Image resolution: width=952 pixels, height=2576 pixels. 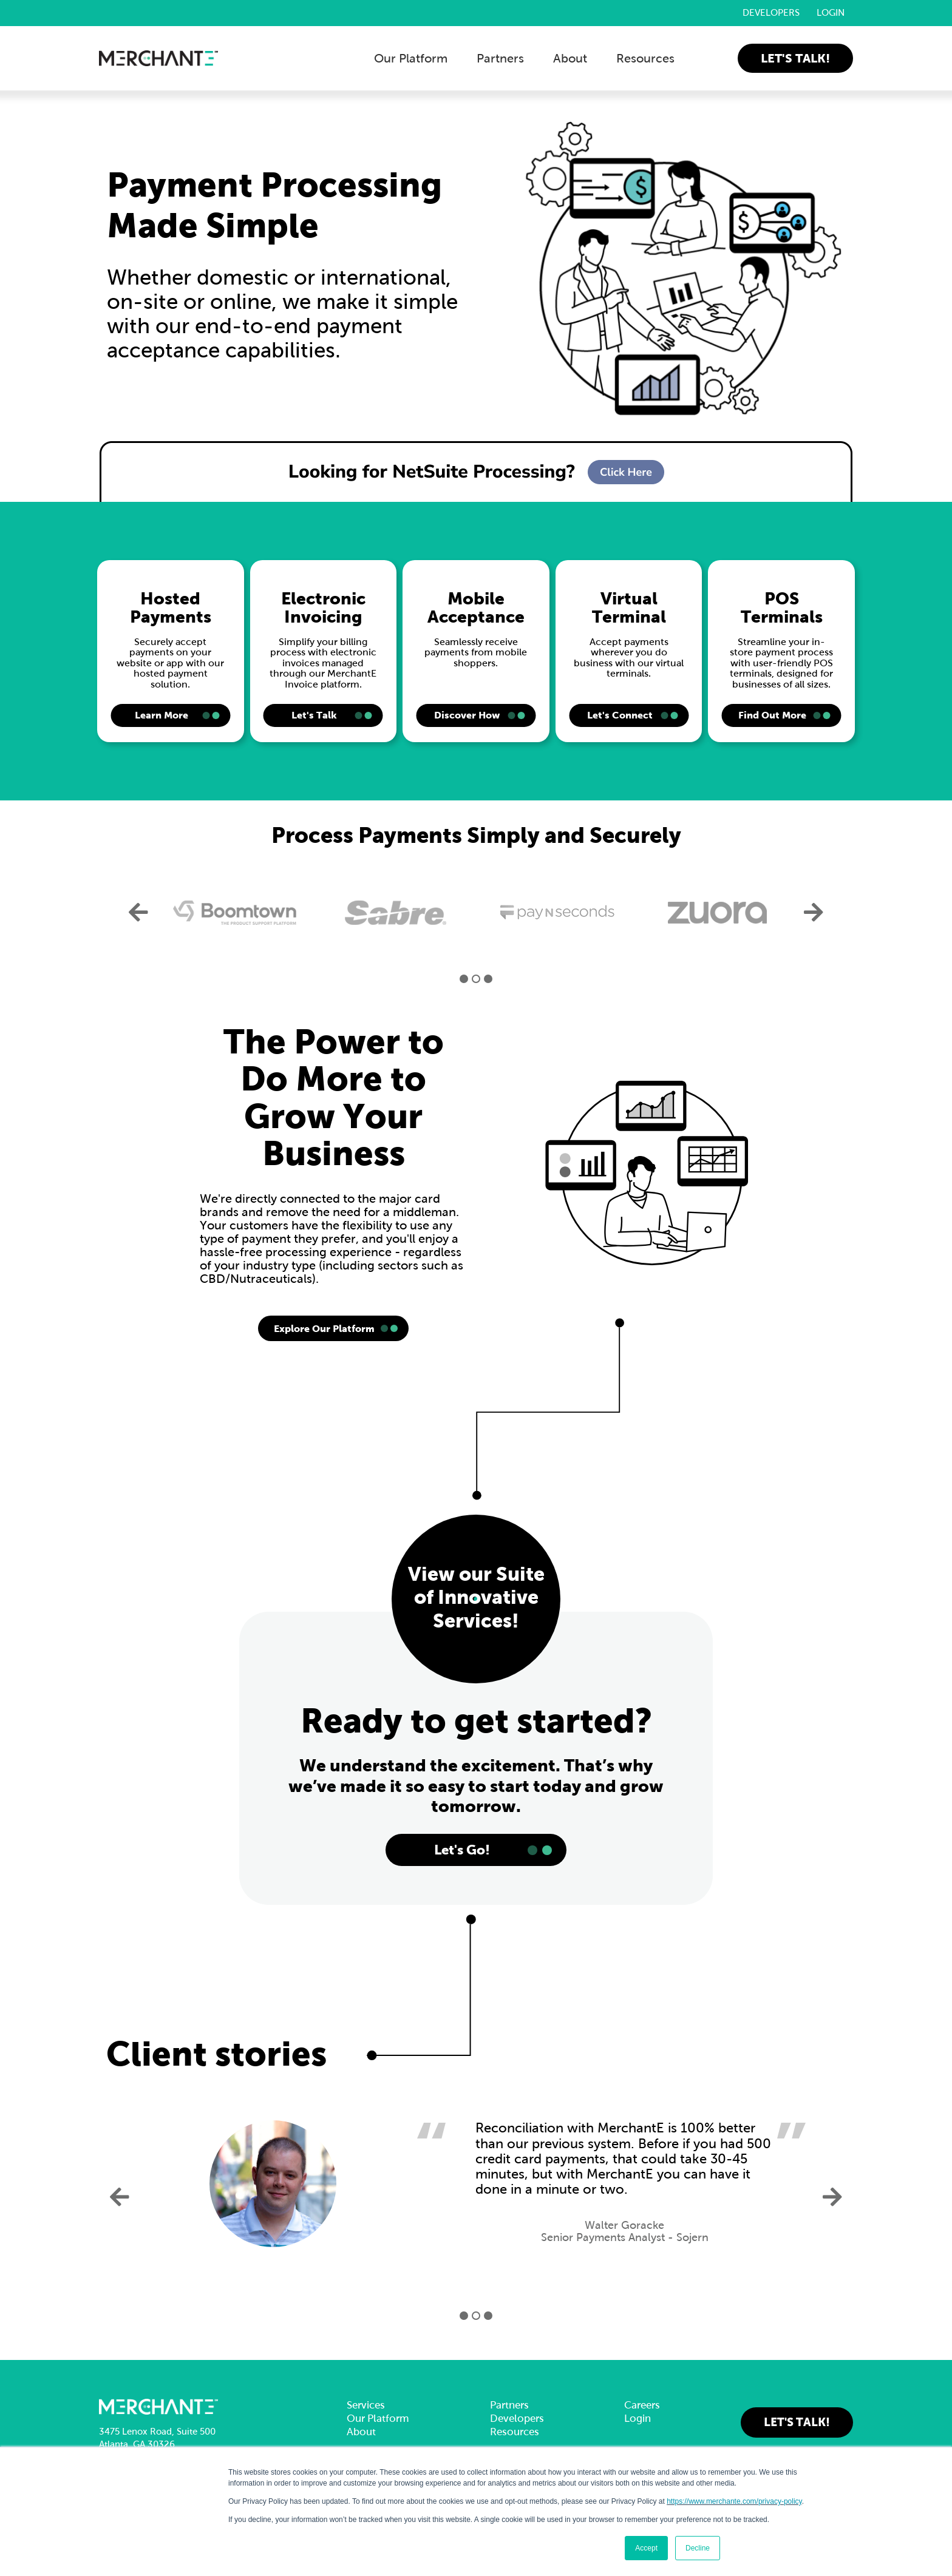 I want to click on Find Out More, so click(x=772, y=714).